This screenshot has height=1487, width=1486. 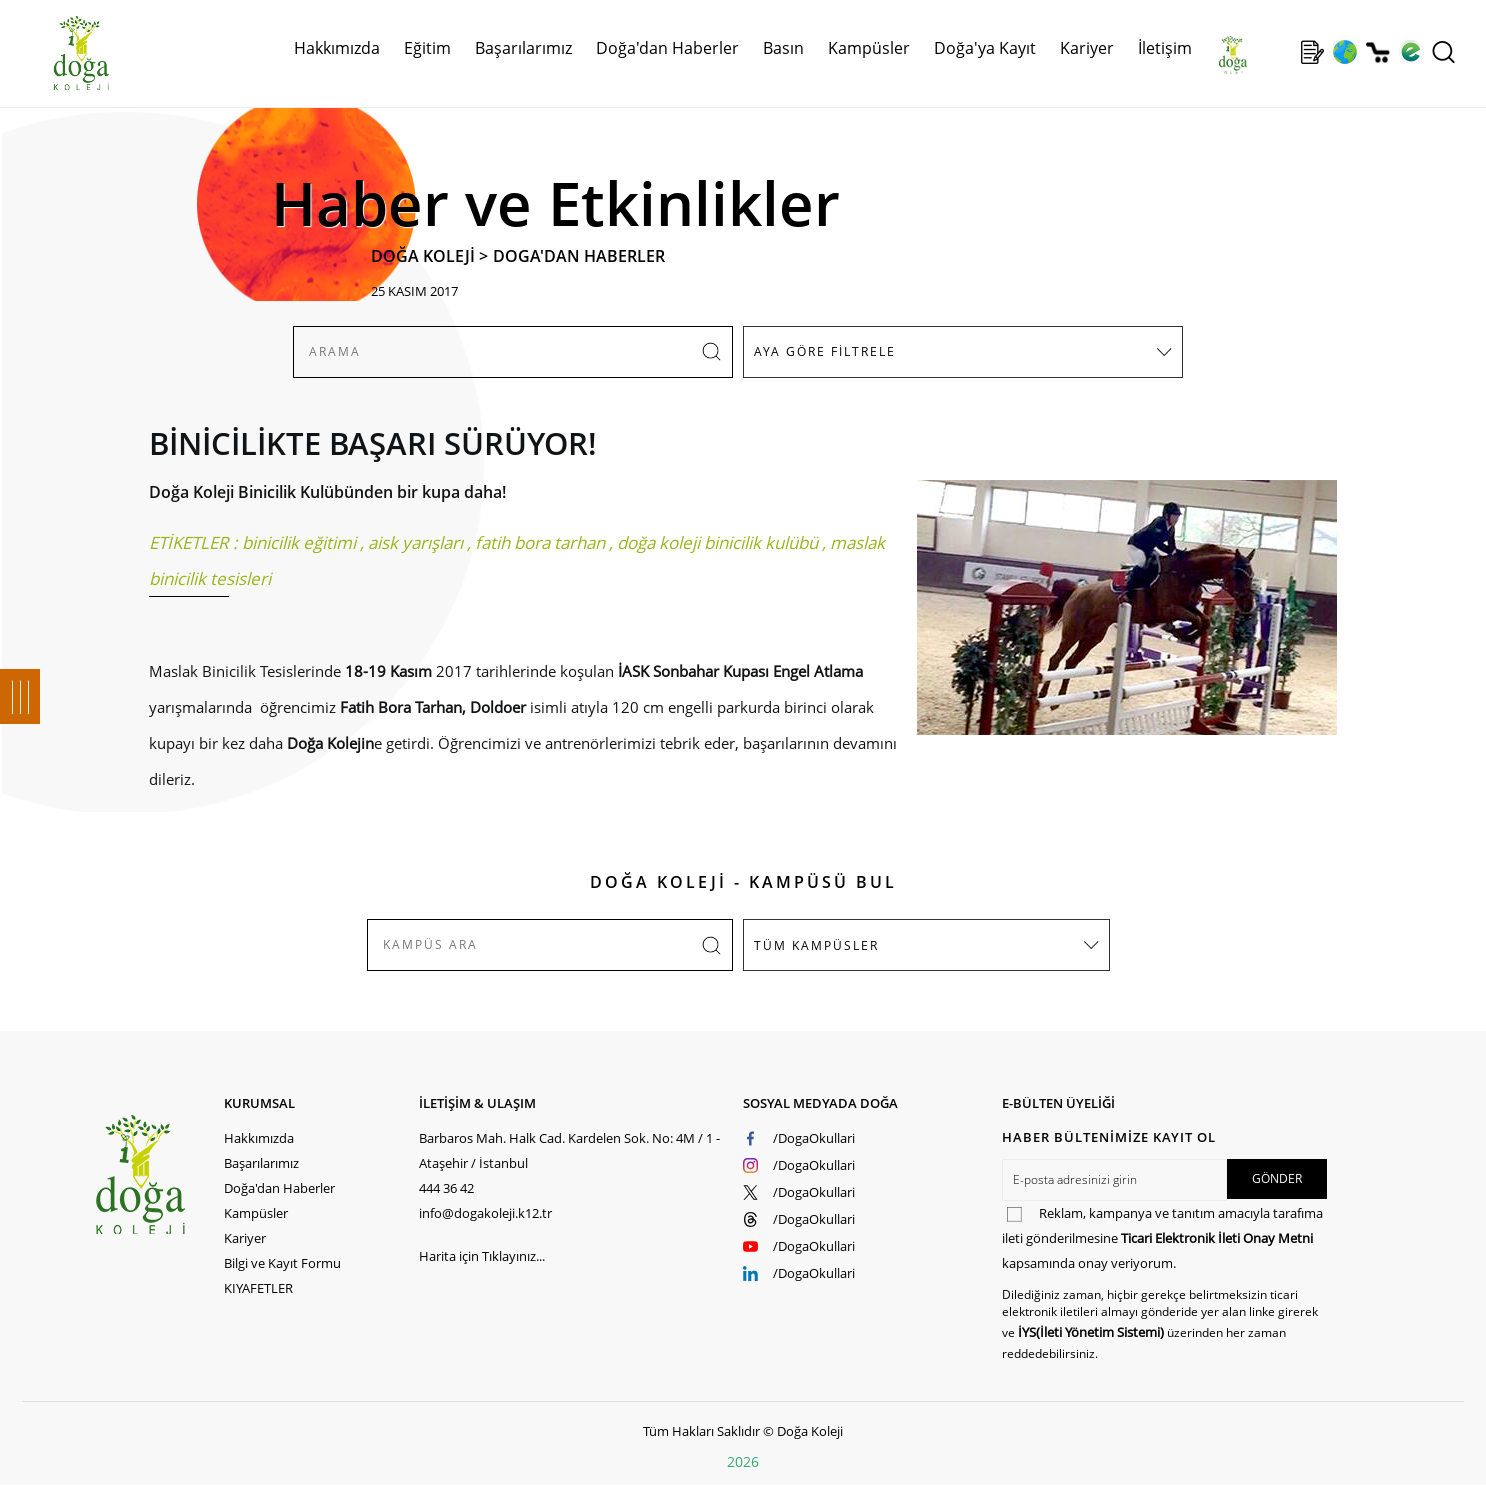 What do you see at coordinates (569, 1150) in the screenshot?
I see `Barbaros Mah. Halk Cad. Kardelen Sok. No: 4M / 1 - Ataşehir / İstanbul` at bounding box center [569, 1150].